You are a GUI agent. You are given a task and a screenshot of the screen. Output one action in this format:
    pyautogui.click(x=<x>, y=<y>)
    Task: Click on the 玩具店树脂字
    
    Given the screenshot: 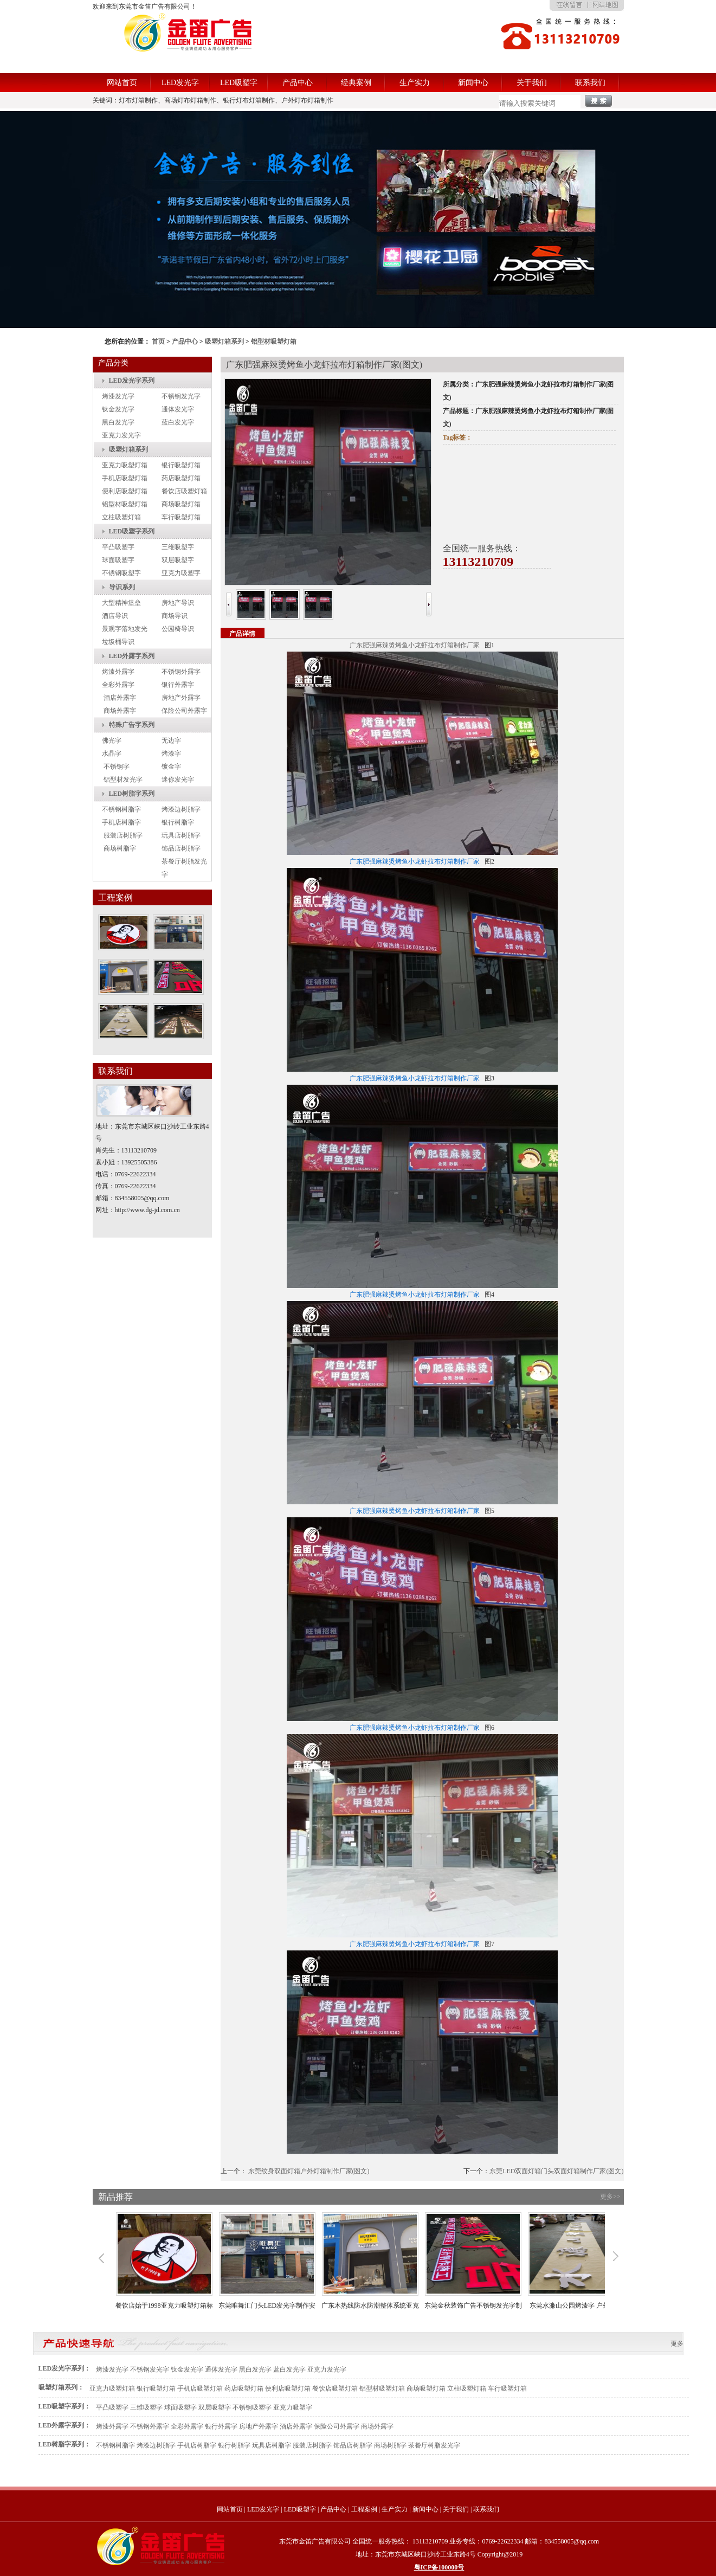 What is the action you would take?
    pyautogui.click(x=181, y=835)
    